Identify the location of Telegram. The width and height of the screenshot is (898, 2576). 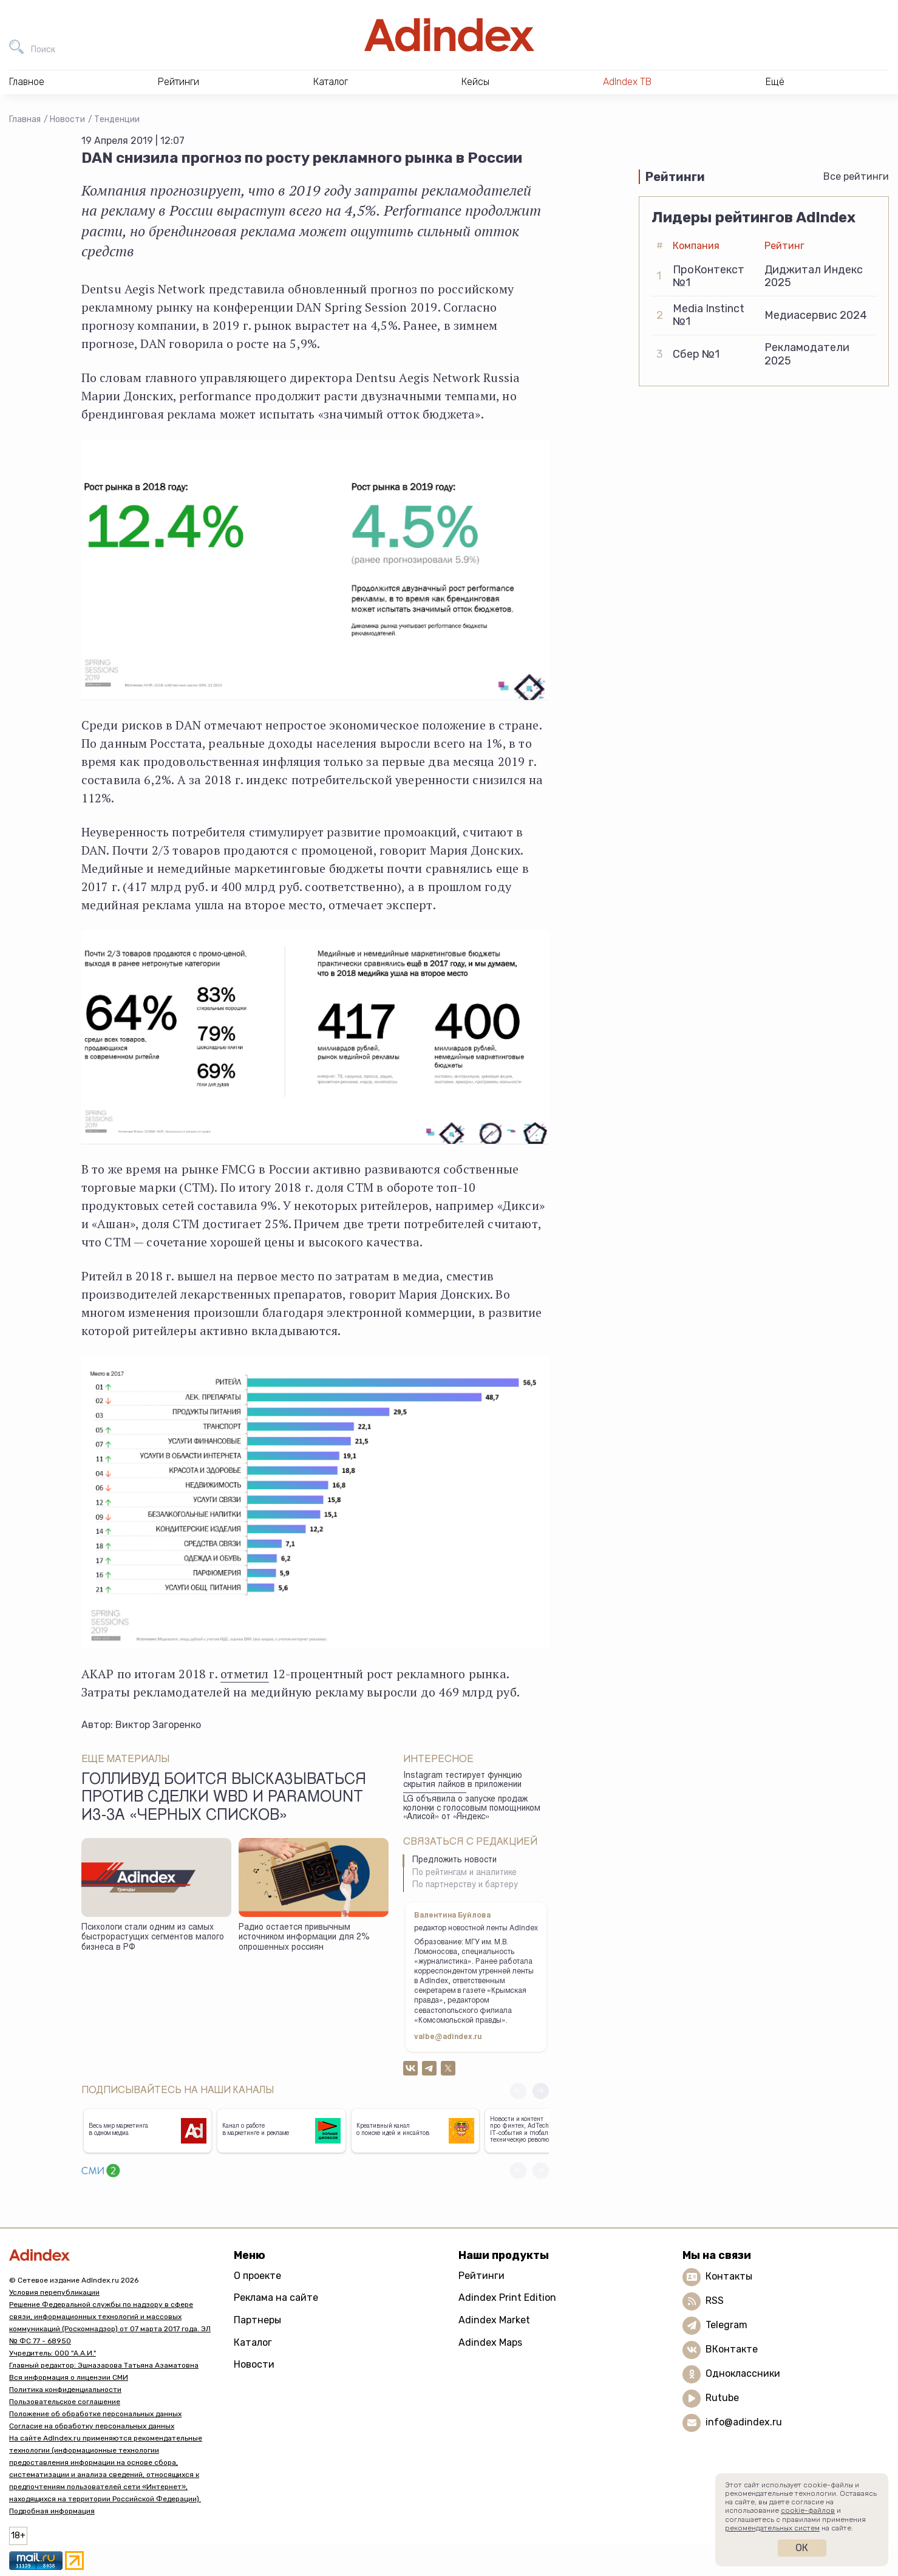
(726, 2325).